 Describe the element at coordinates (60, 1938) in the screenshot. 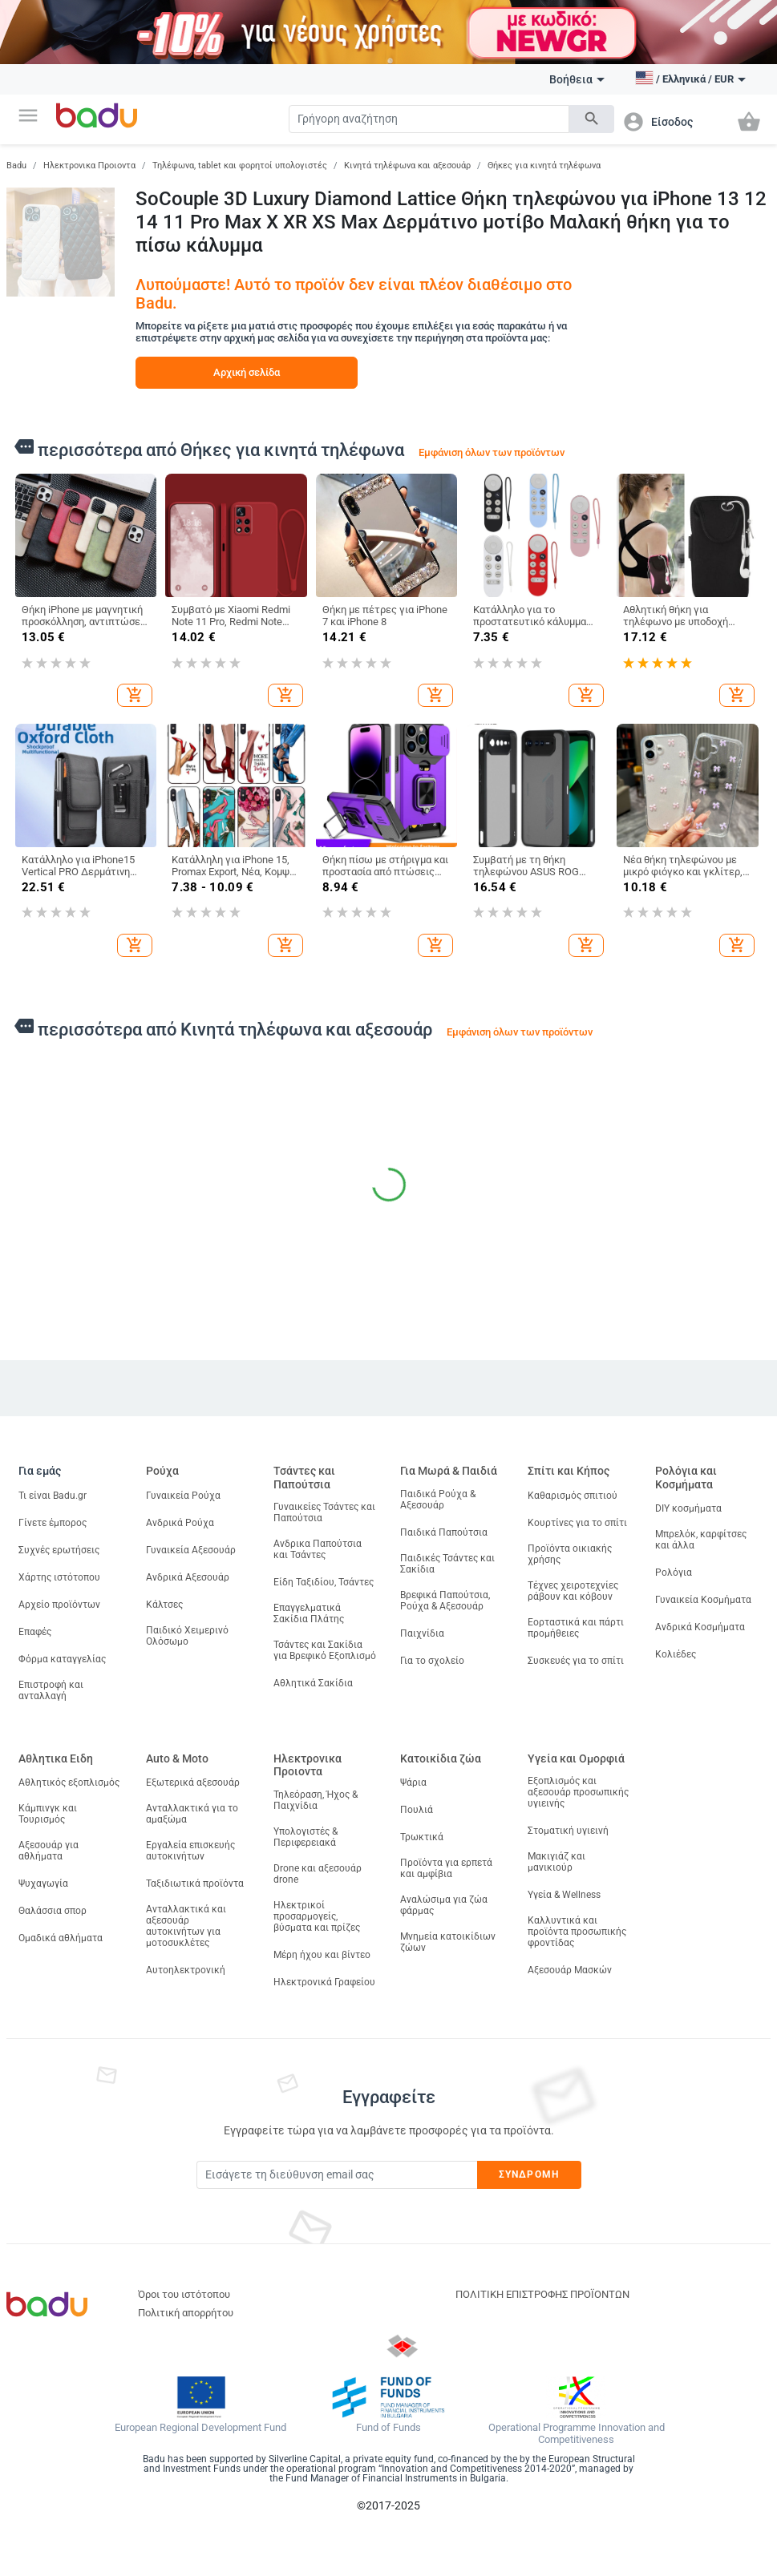

I see `Ομαδικά αθλήματα` at that location.